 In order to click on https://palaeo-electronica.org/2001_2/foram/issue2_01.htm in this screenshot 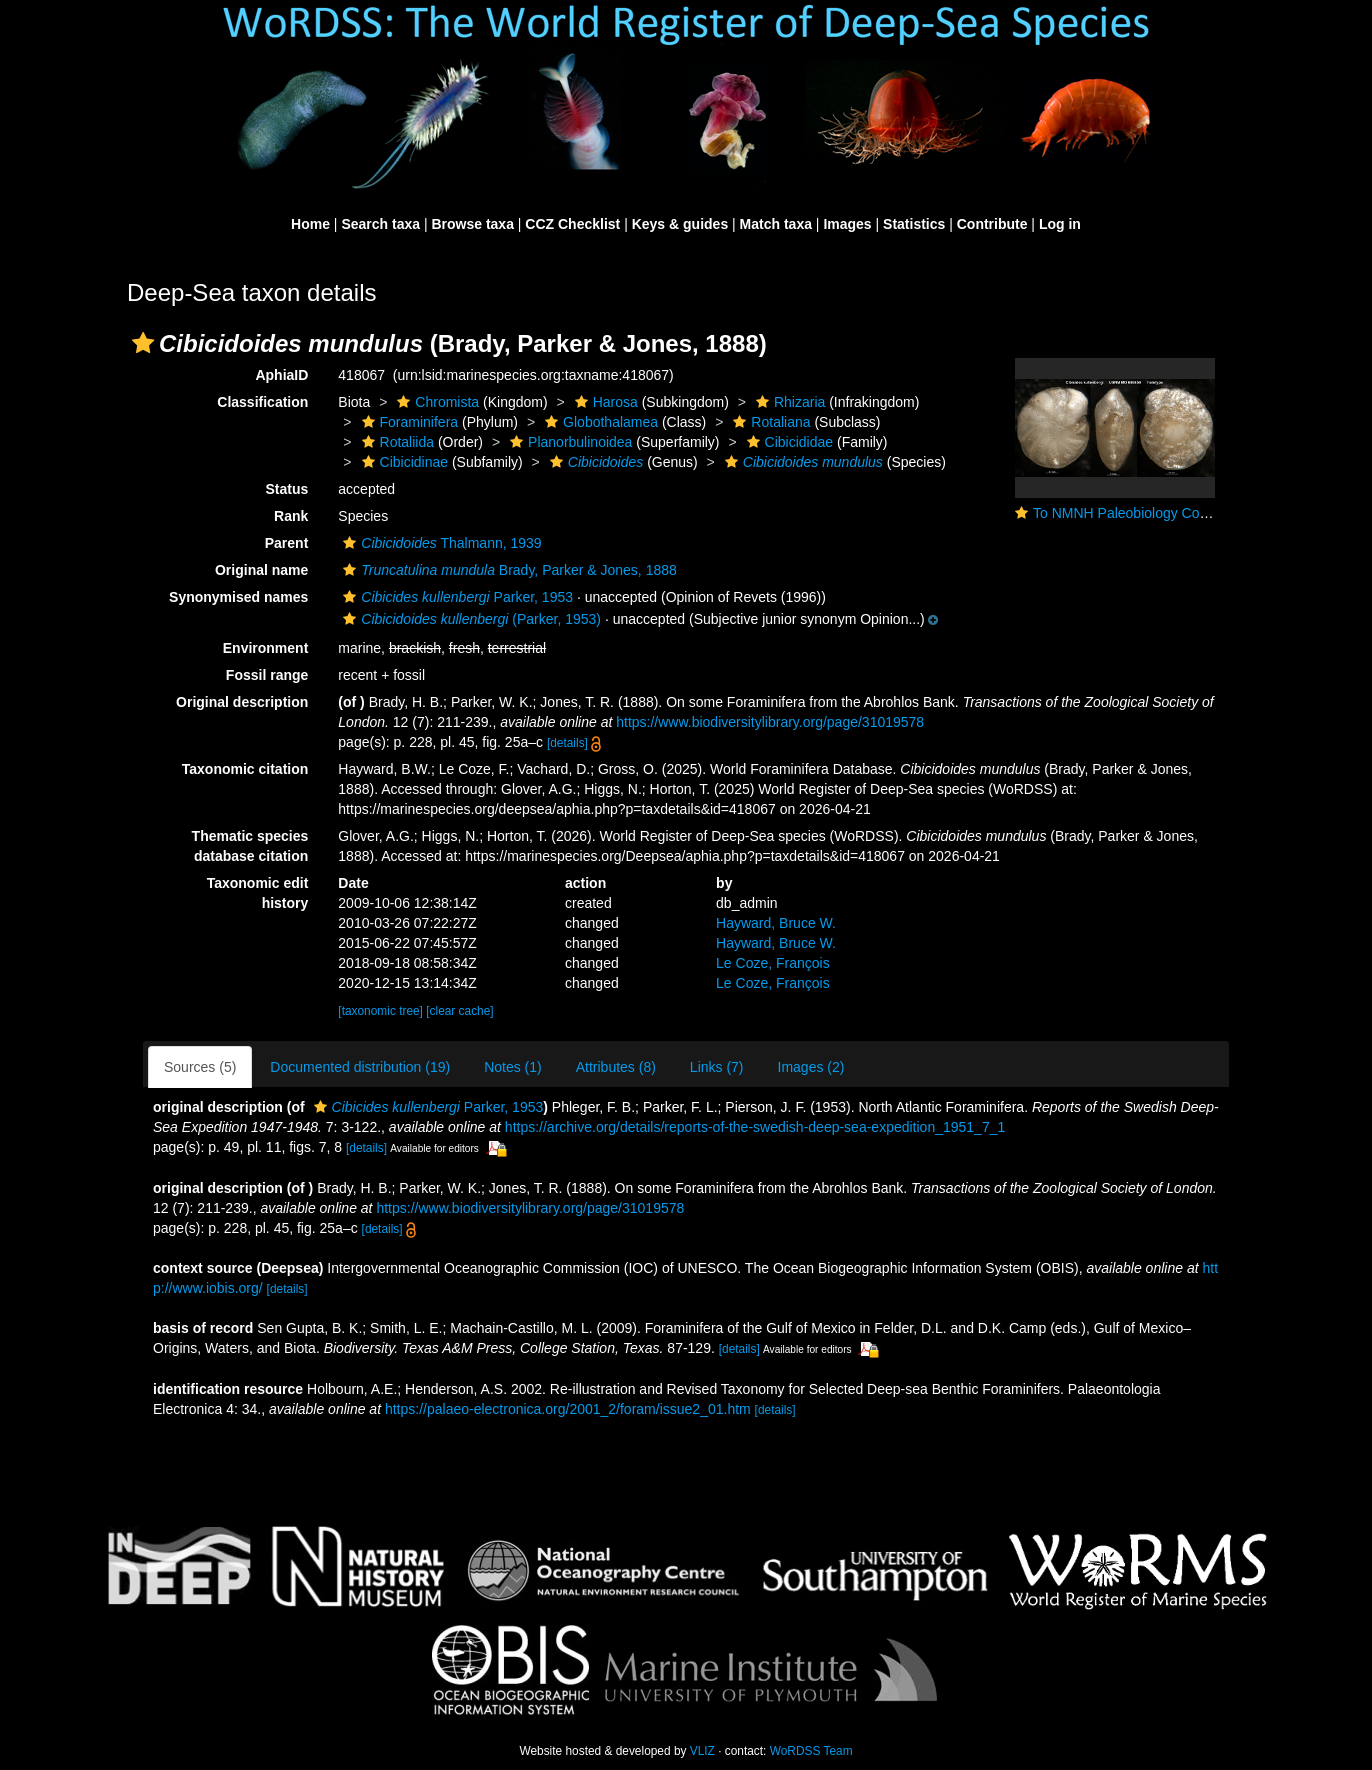, I will do `click(568, 1409)`.